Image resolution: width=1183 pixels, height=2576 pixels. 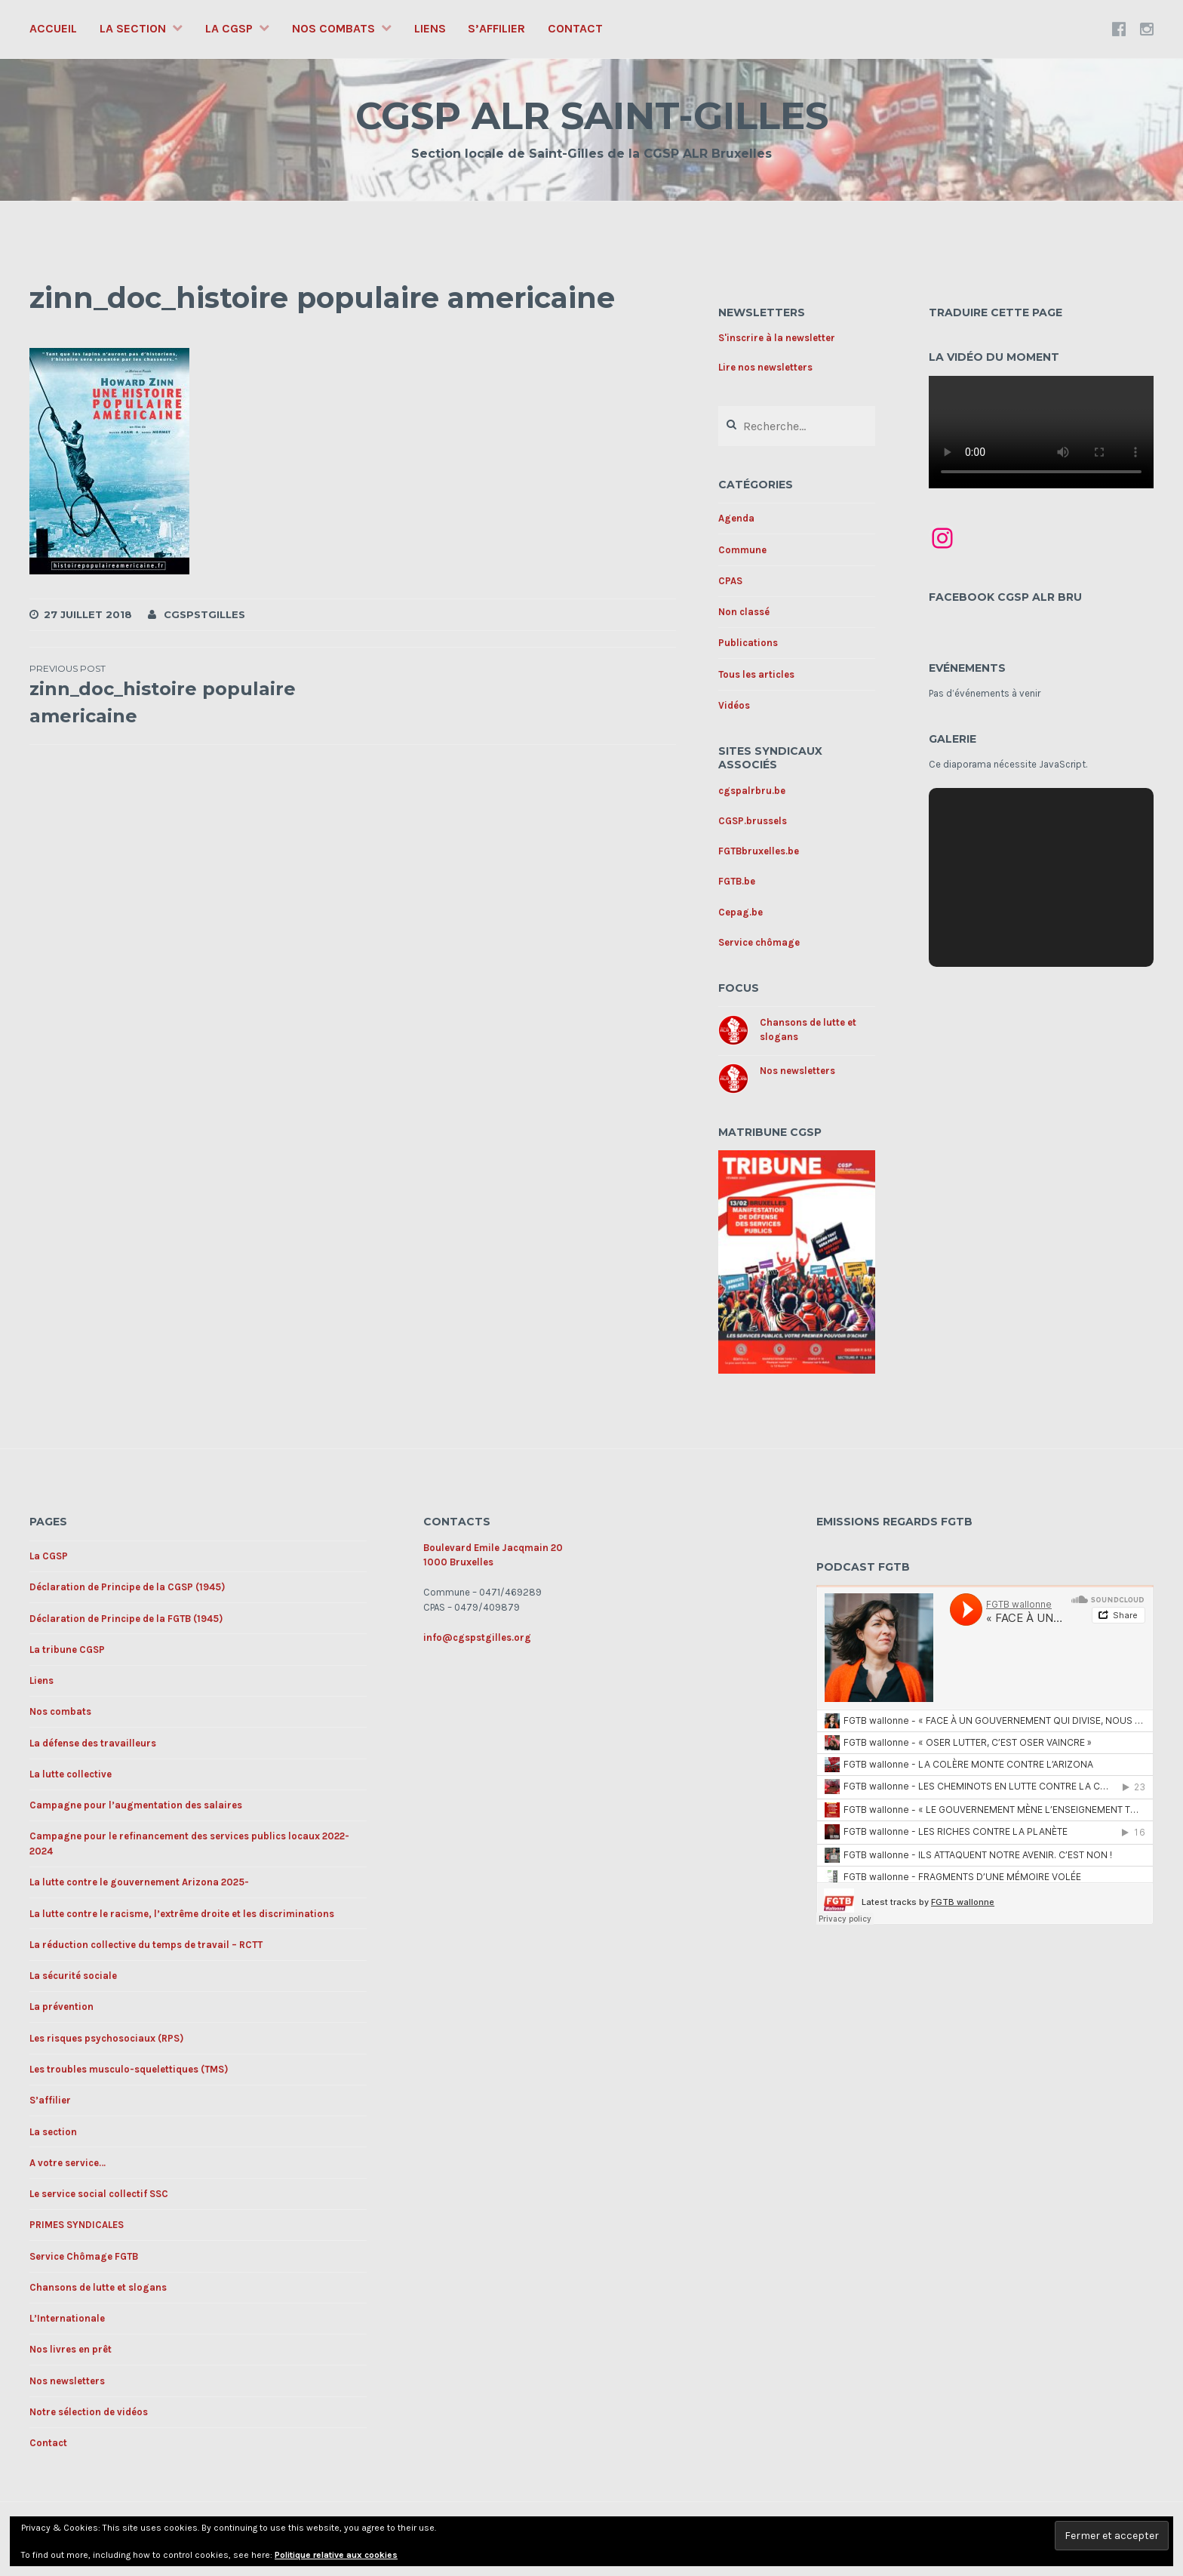 What do you see at coordinates (139, 1882) in the screenshot?
I see `La lutte contre le gouvernement Arizona 2025-` at bounding box center [139, 1882].